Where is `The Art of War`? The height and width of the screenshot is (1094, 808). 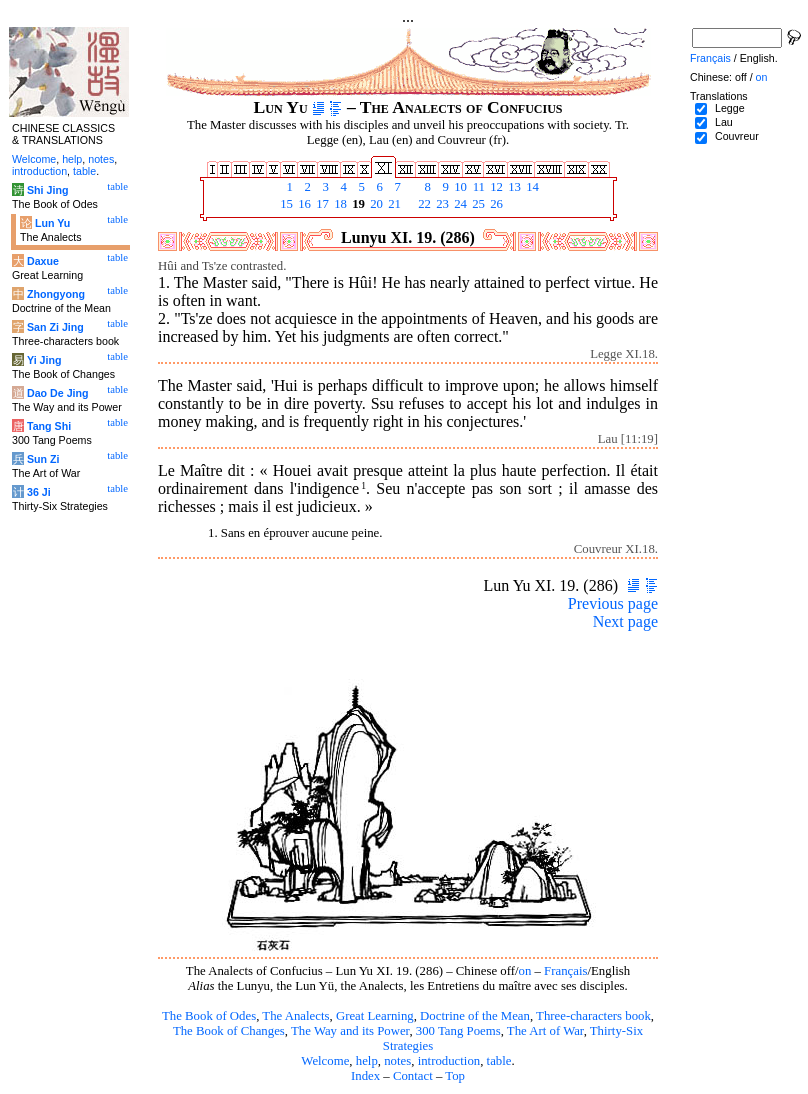 The Art of War is located at coordinates (545, 1031).